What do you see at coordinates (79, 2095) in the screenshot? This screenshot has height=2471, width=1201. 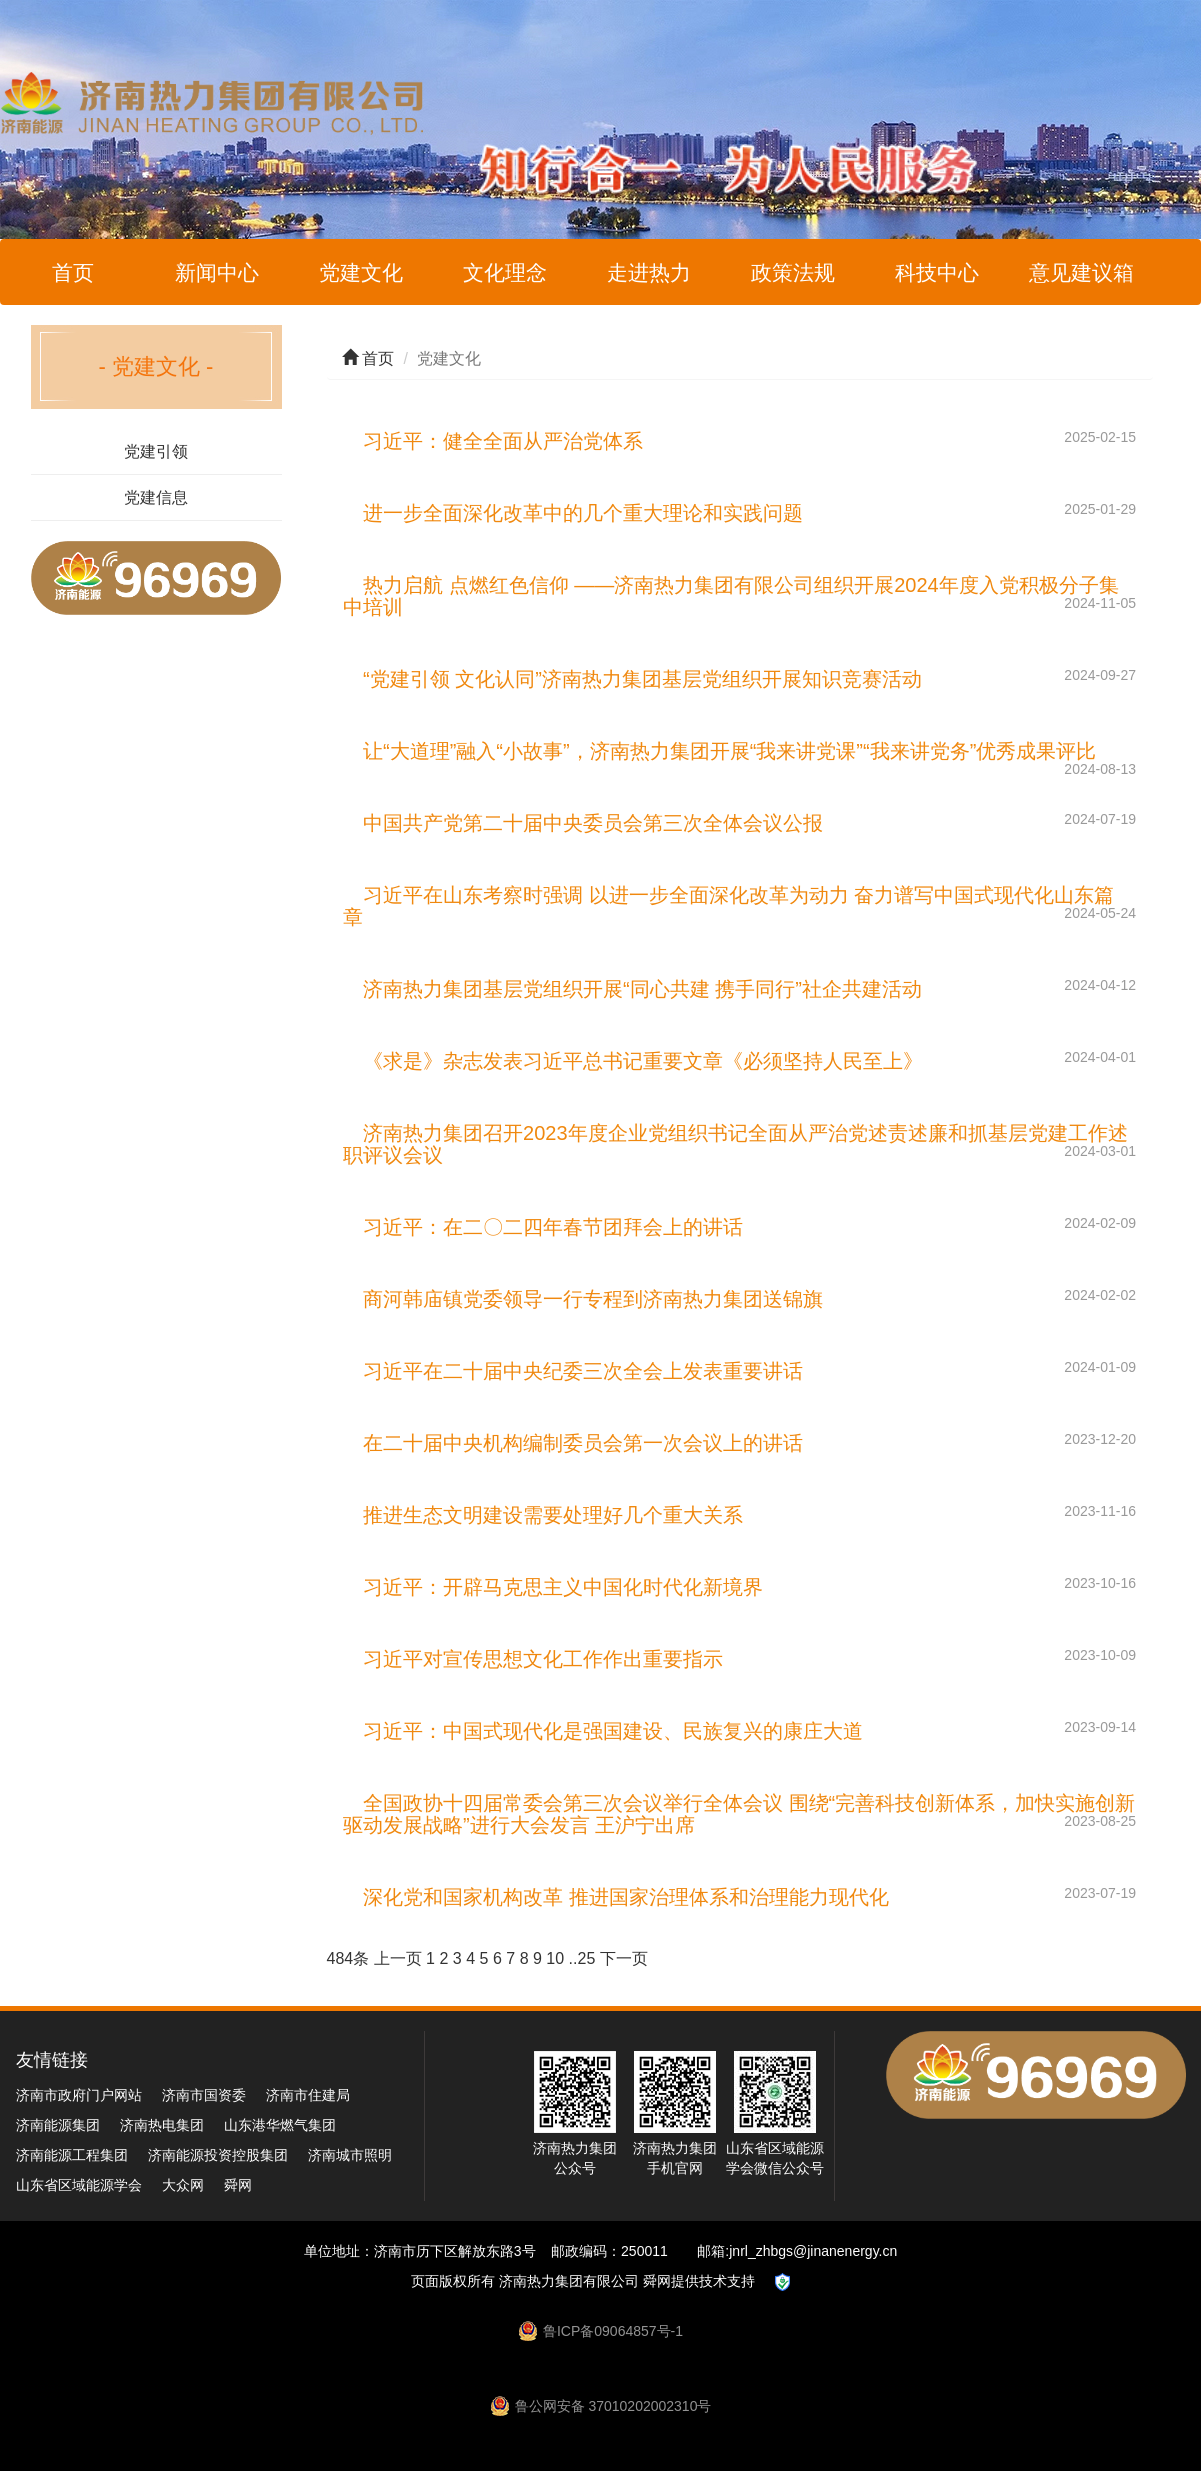 I see `济南市政府门户网站` at bounding box center [79, 2095].